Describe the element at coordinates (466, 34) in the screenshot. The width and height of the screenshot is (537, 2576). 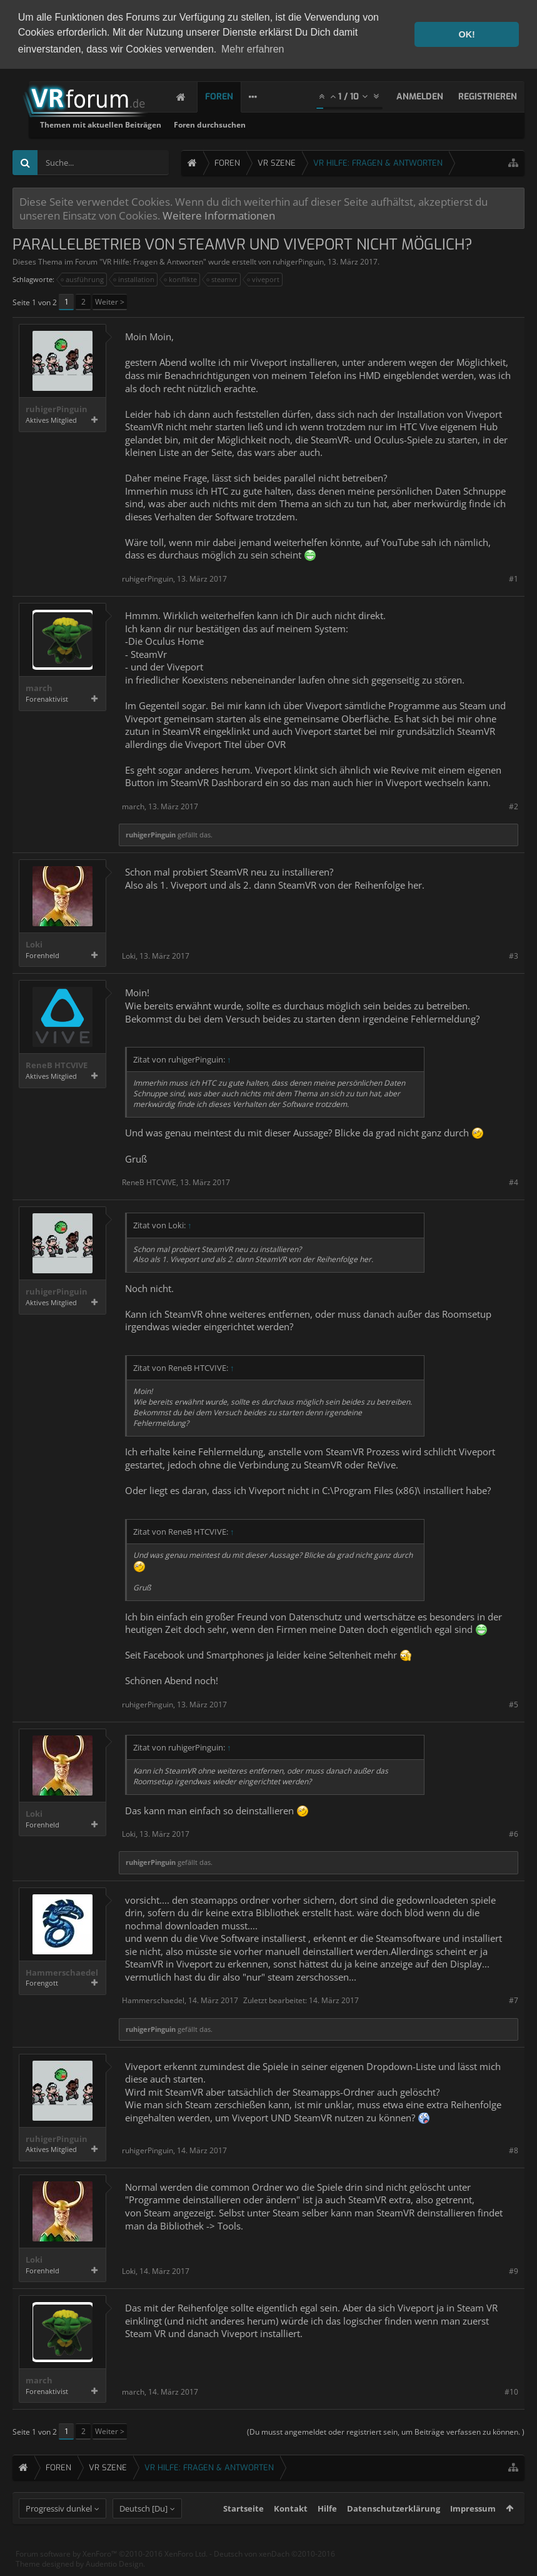
I see `OK! [button]` at that location.